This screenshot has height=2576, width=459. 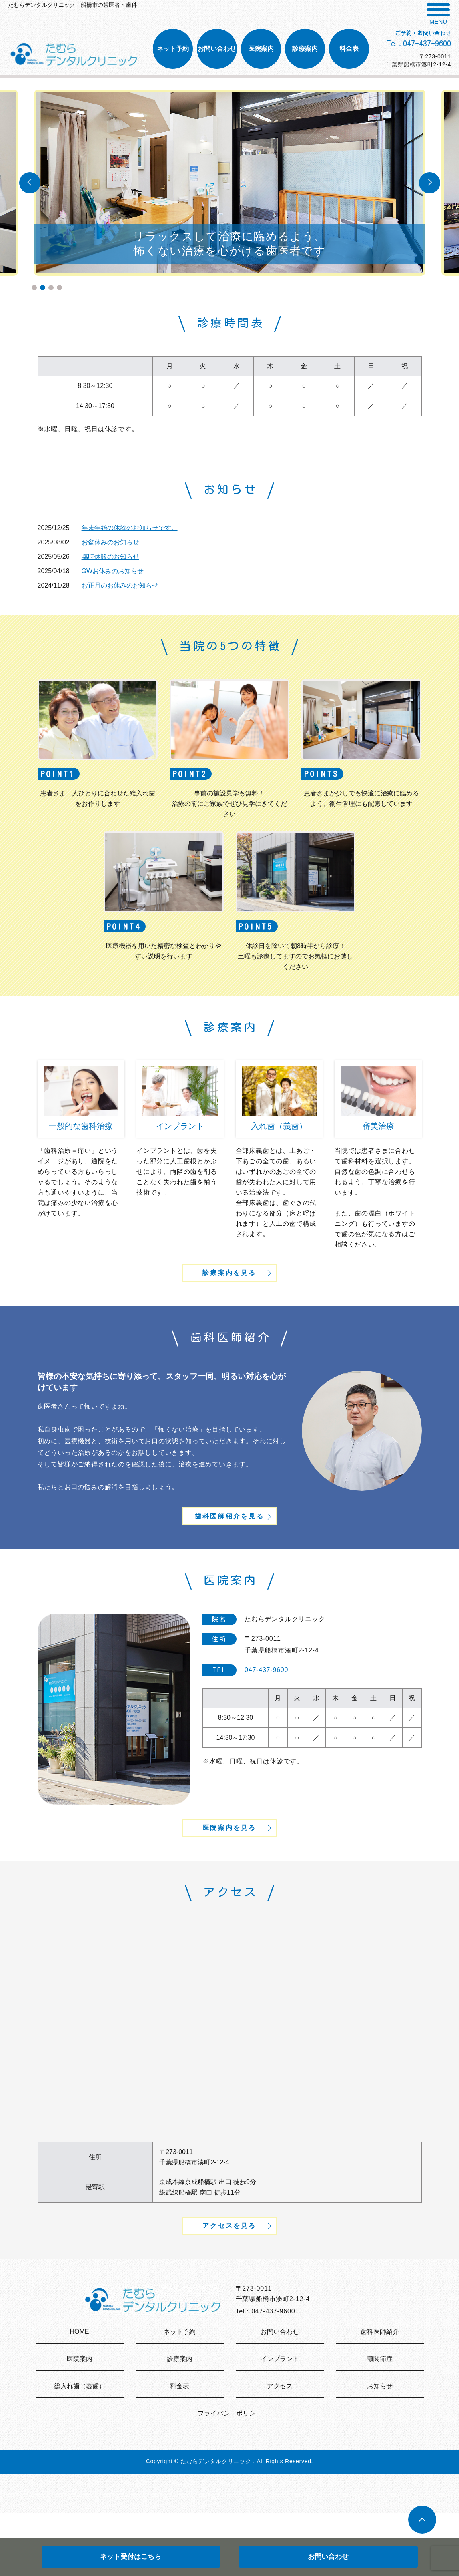 What do you see at coordinates (380, 2394) in the screenshot?
I see `歯科医師紹介` at bounding box center [380, 2394].